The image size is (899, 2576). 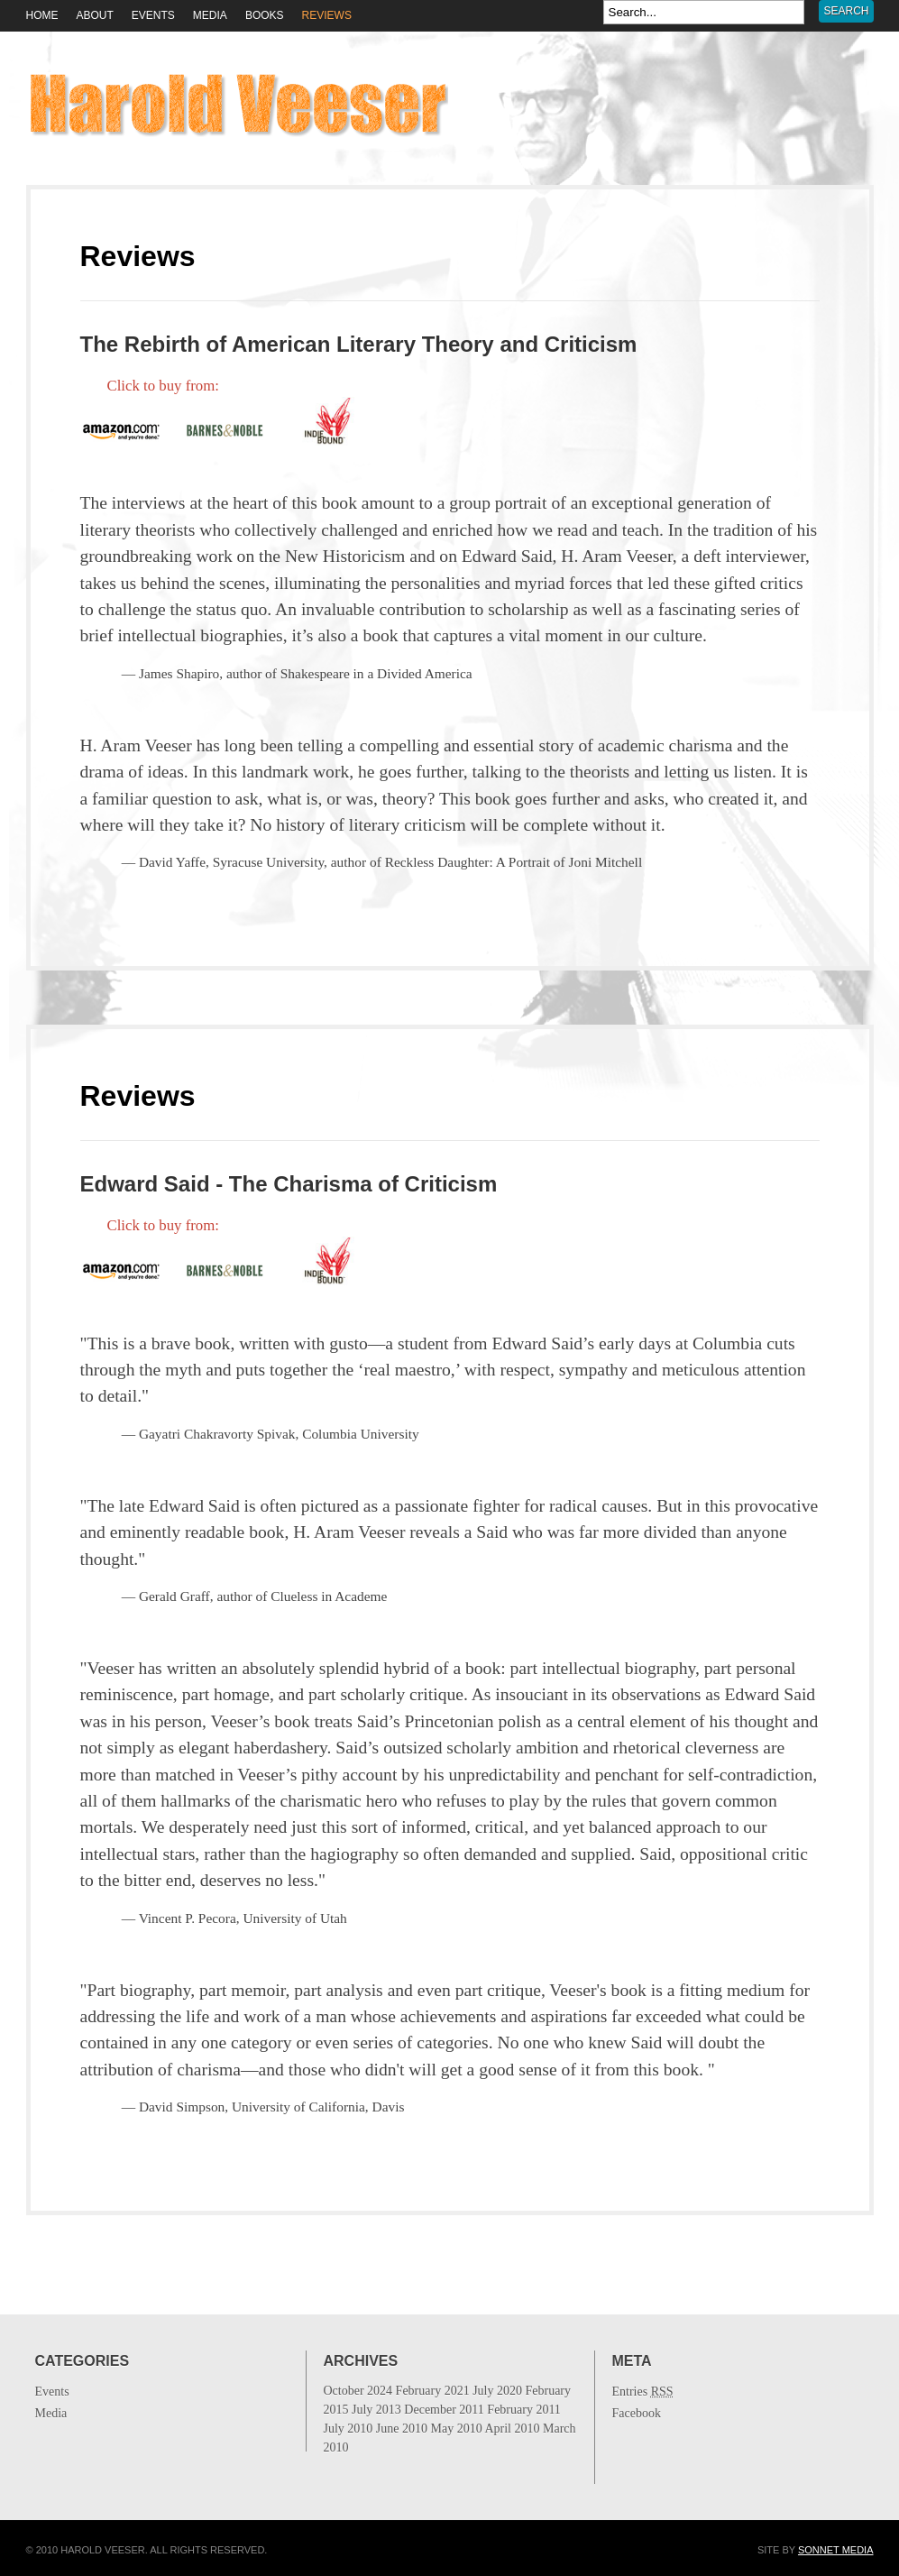 What do you see at coordinates (450, 2428) in the screenshot?
I see `December 2011` at bounding box center [450, 2428].